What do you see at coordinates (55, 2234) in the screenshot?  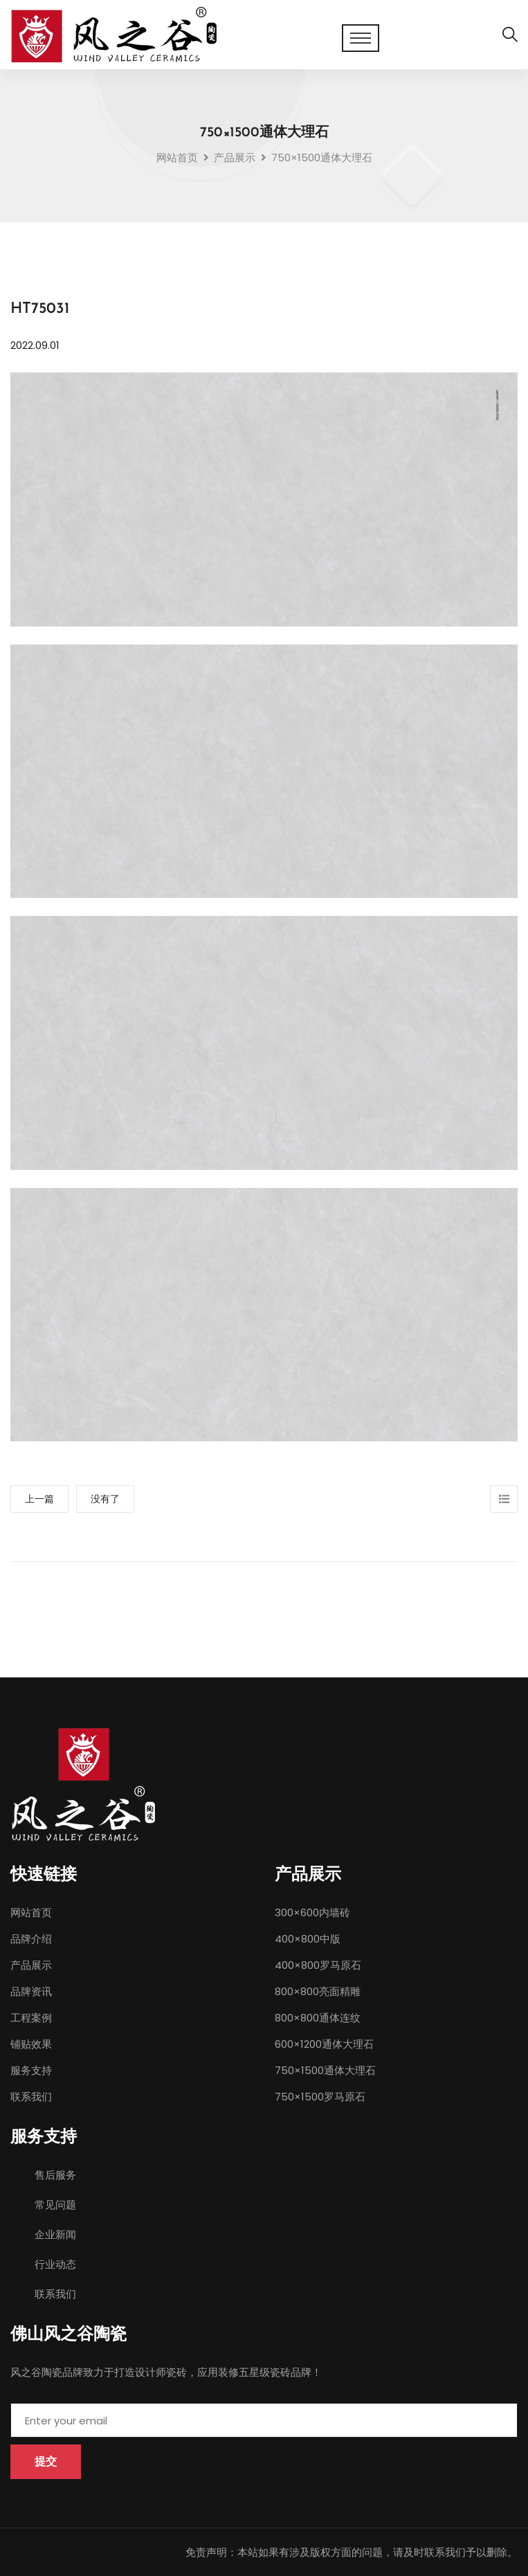 I see `企业新闻` at bounding box center [55, 2234].